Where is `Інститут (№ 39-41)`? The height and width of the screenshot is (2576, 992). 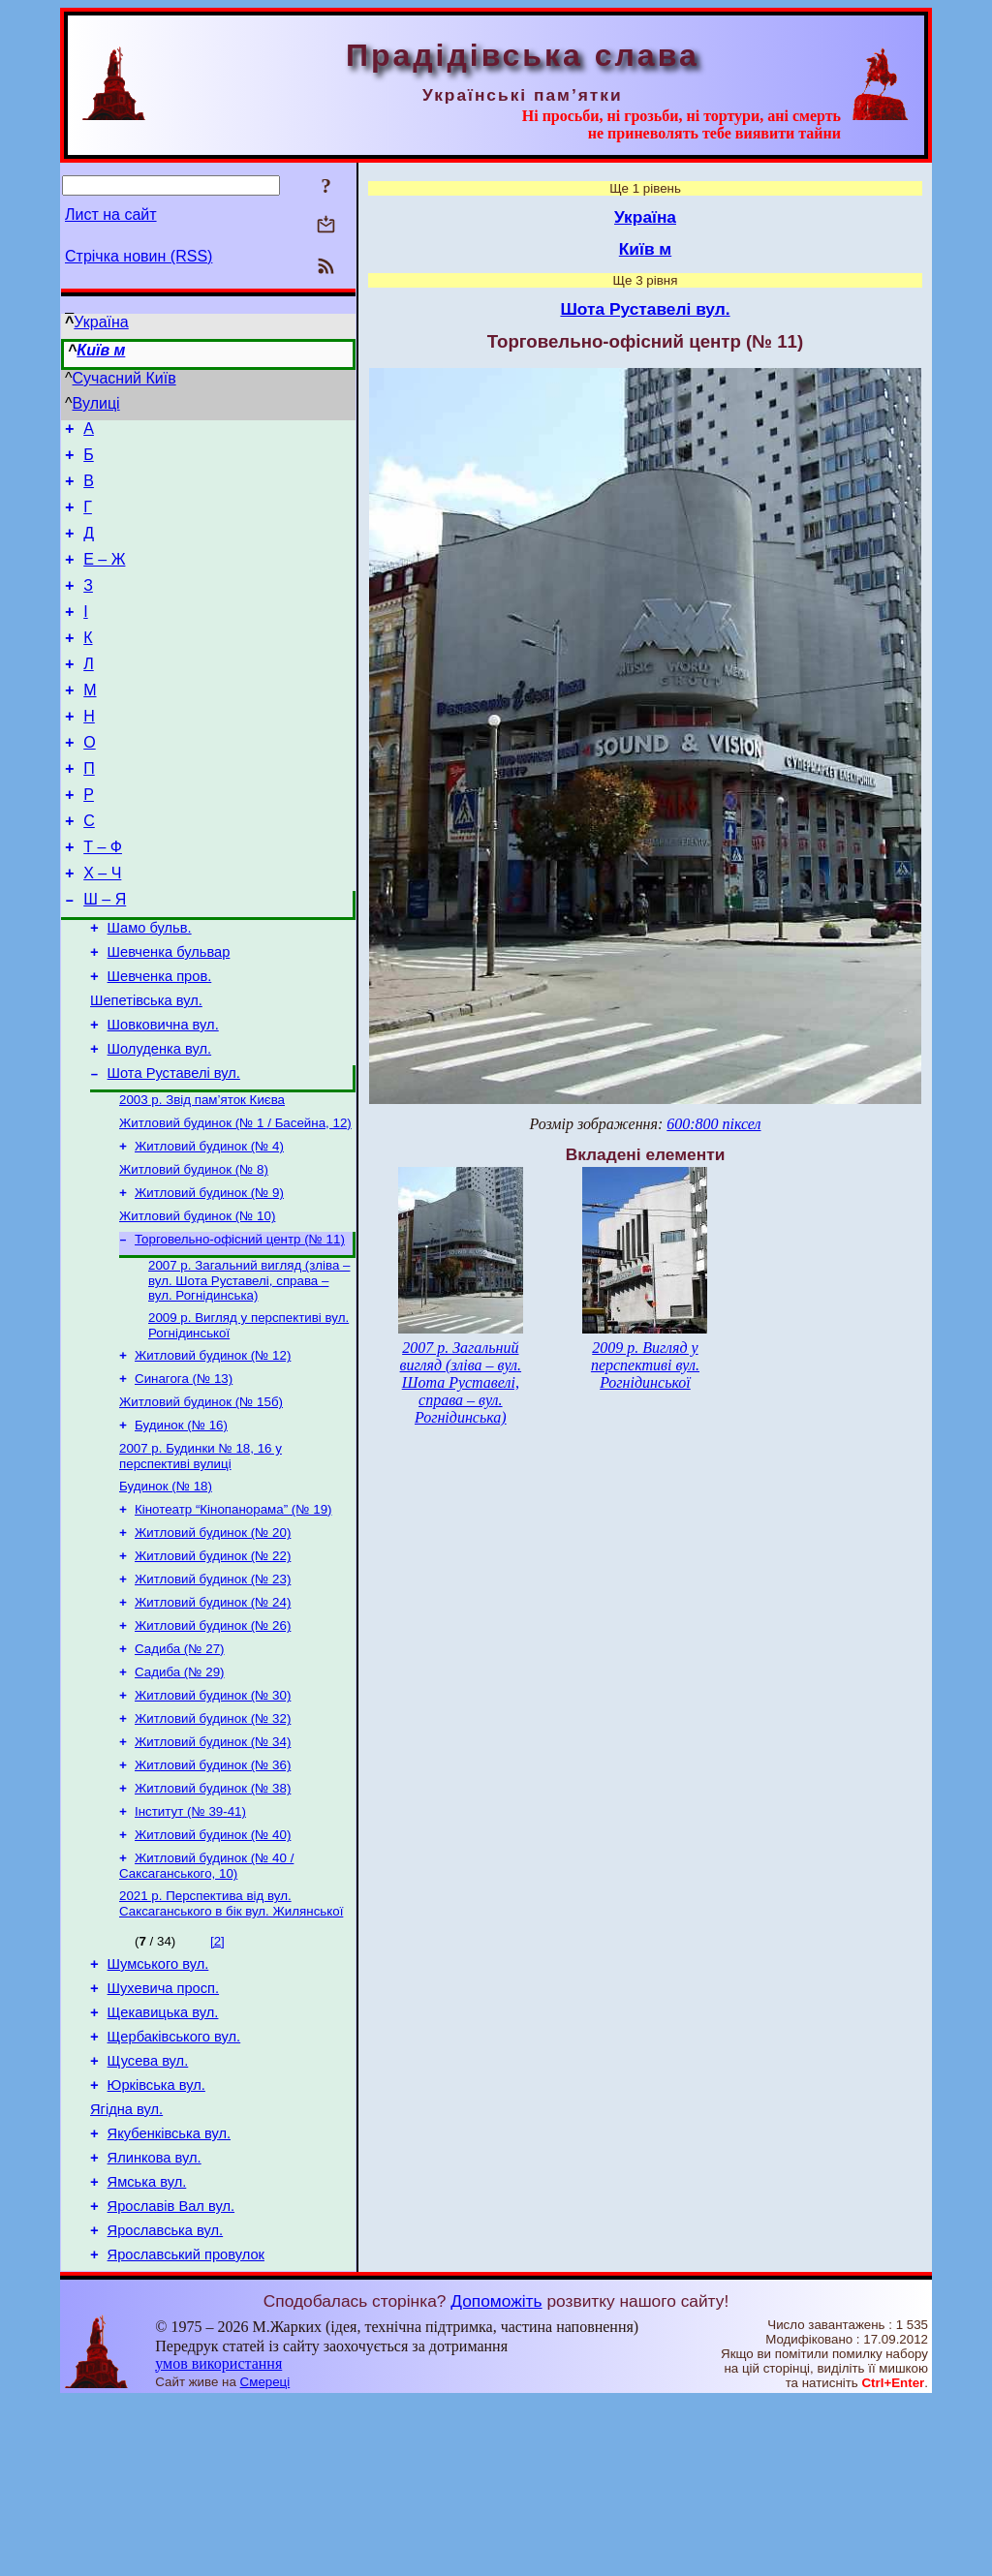
Інститут (№ 39-41) is located at coordinates (190, 1943).